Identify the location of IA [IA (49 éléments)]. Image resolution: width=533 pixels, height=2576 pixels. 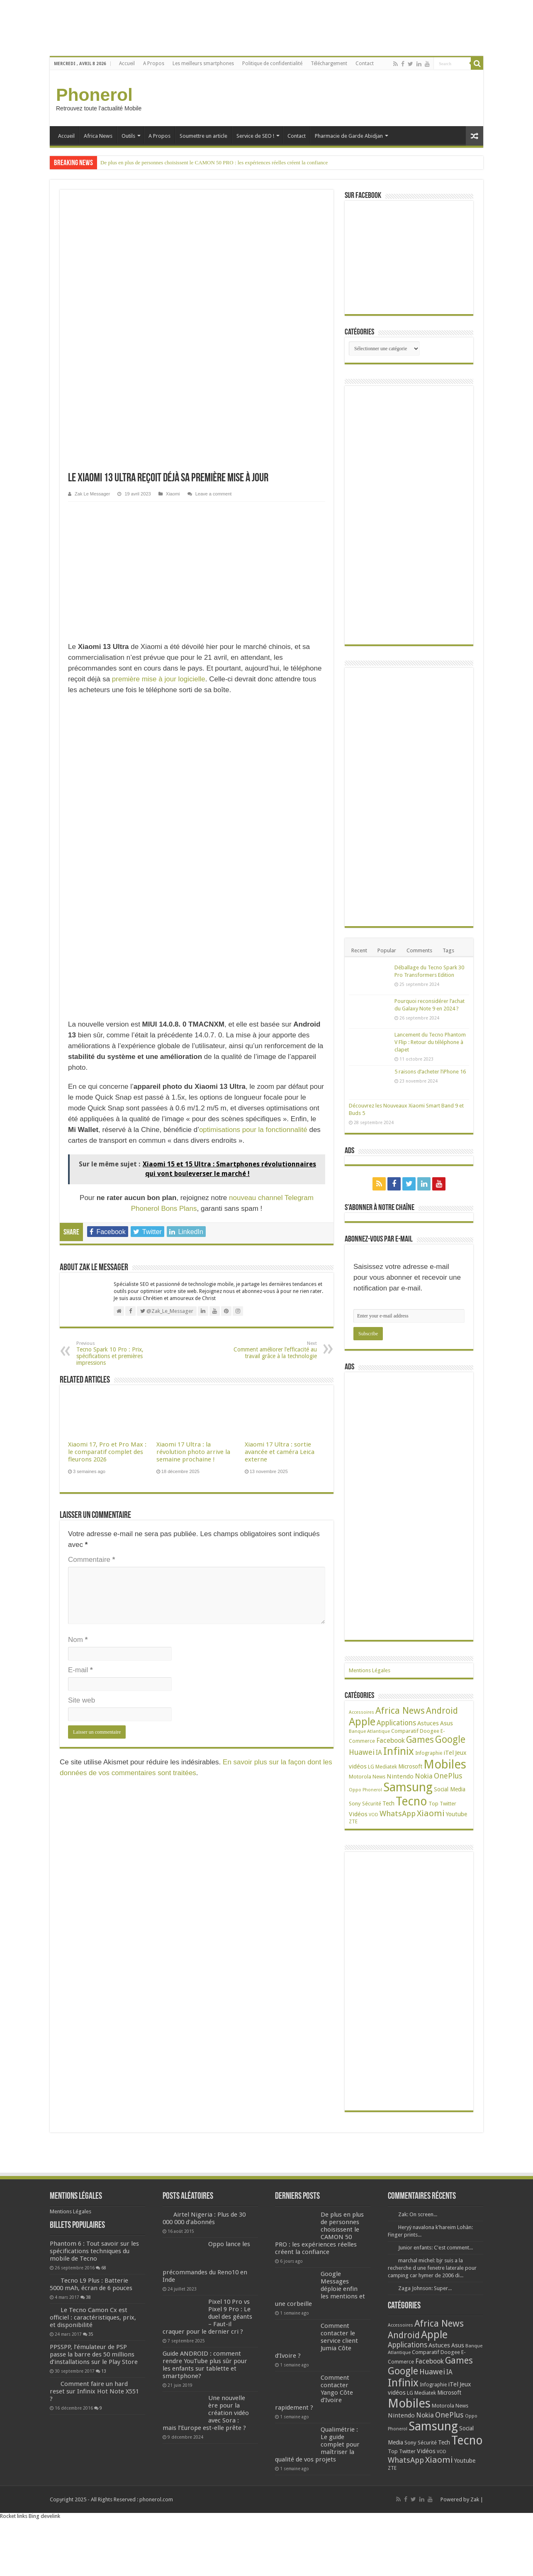
(379, 1757).